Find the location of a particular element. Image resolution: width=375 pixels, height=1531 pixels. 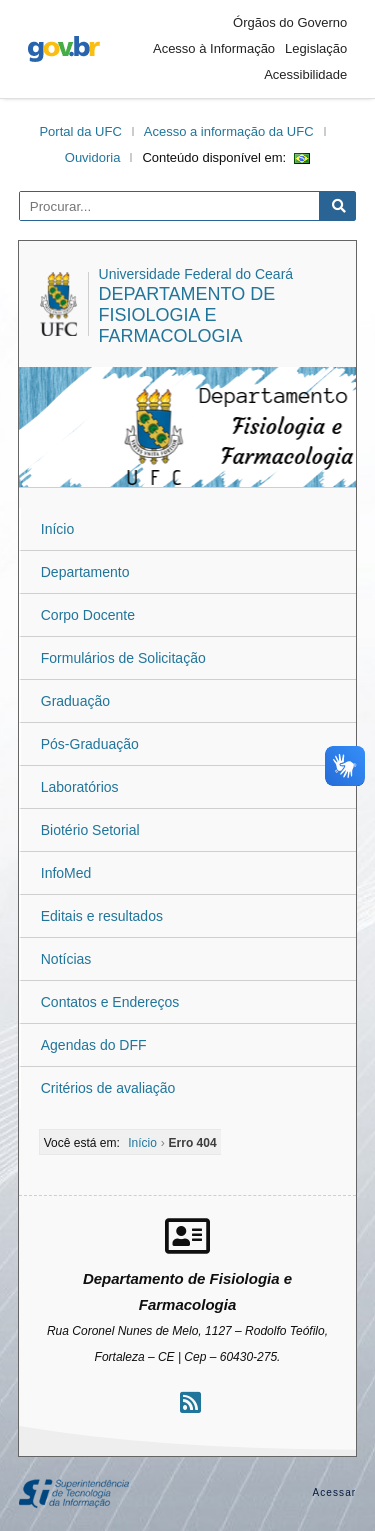

Departamento de Fisiologia e Farmacologia is located at coordinates (187, 315).